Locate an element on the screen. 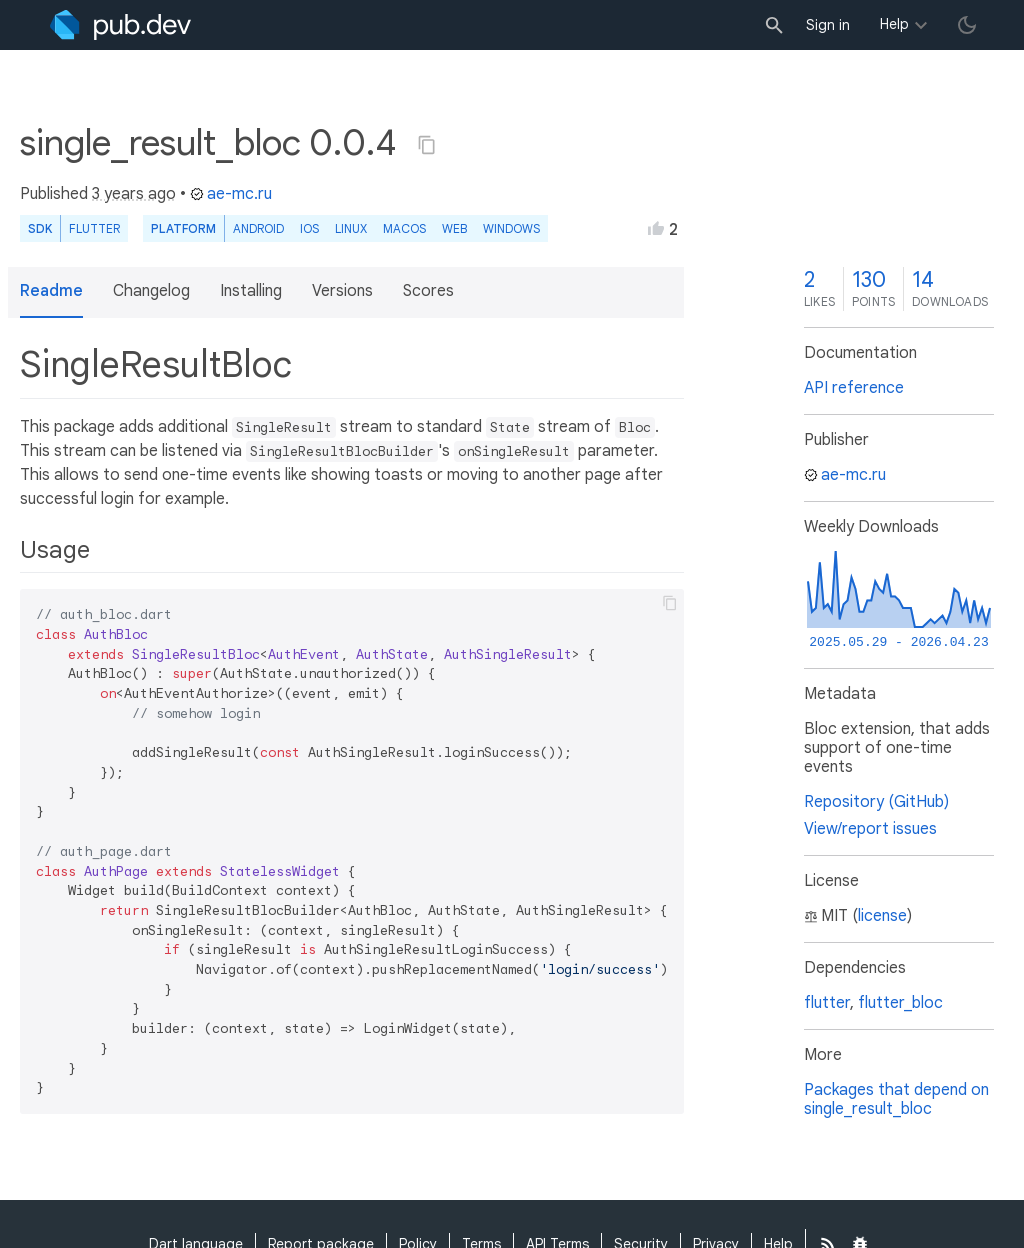 This screenshot has width=1024, height=1248. API reference is located at coordinates (854, 388).